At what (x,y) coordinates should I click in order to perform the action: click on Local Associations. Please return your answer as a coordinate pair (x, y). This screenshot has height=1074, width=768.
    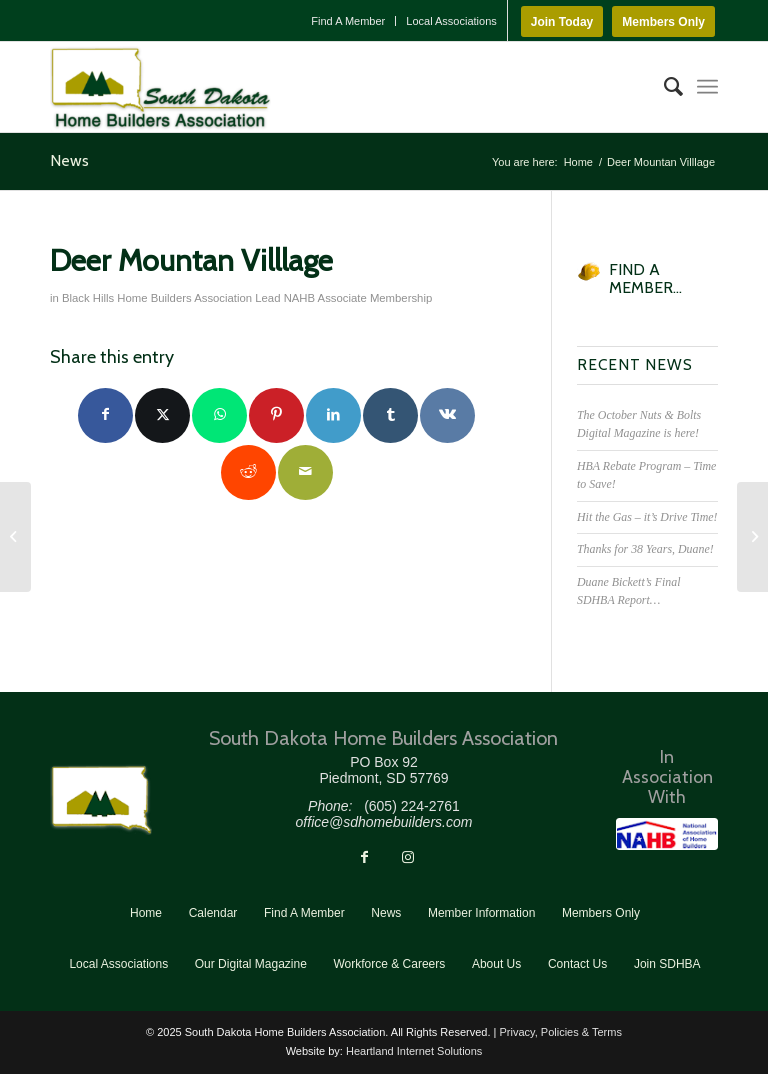
    Looking at the image, I should click on (451, 21).